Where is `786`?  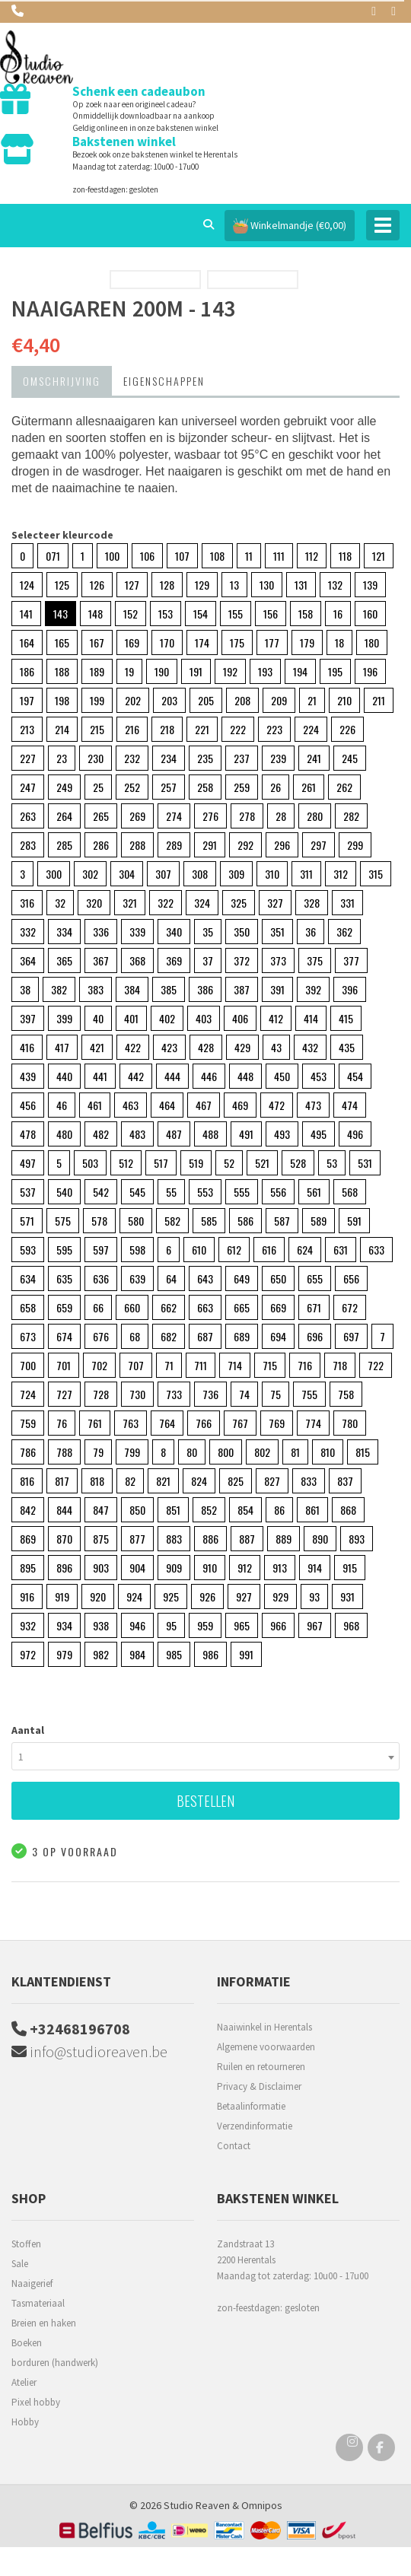
786 is located at coordinates (28, 1452).